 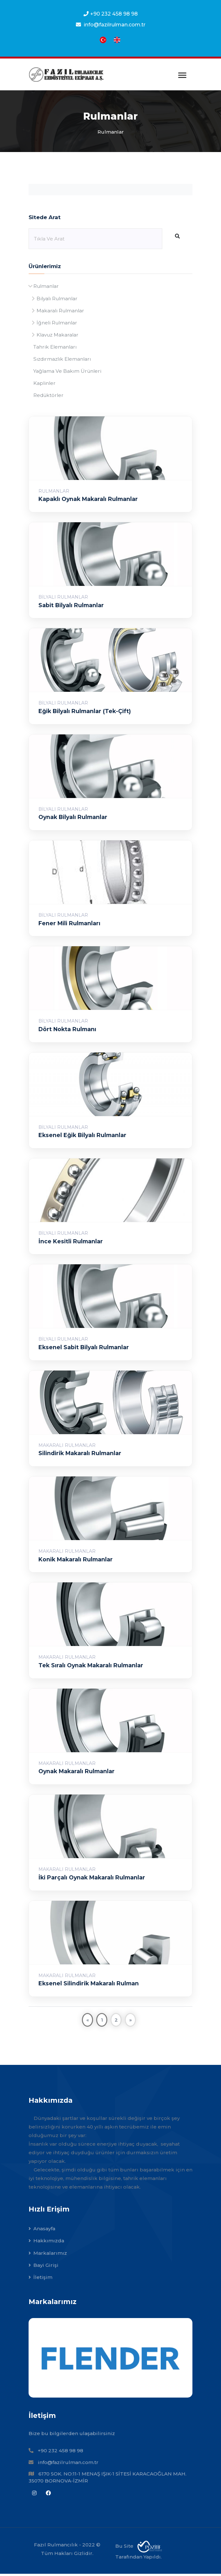 I want to click on Anasayfa, so click(x=44, y=2231).